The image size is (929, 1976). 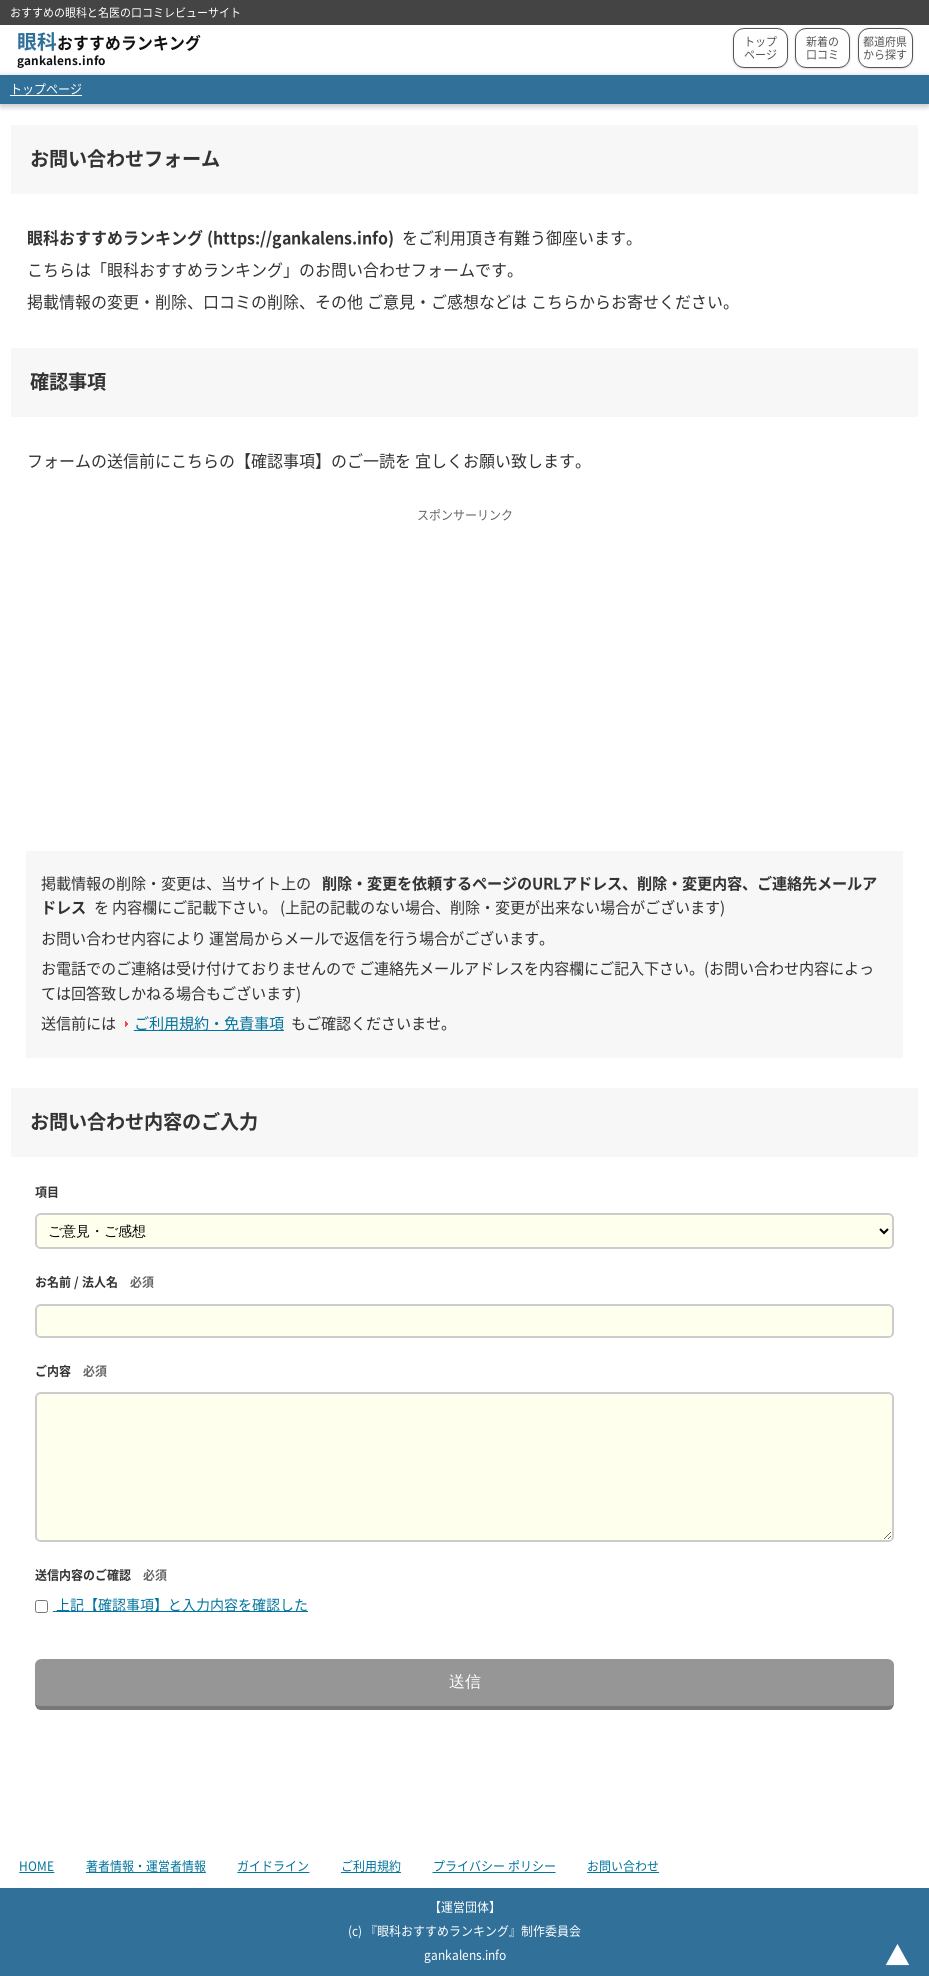 I want to click on ガイドライン, so click(x=273, y=1866).